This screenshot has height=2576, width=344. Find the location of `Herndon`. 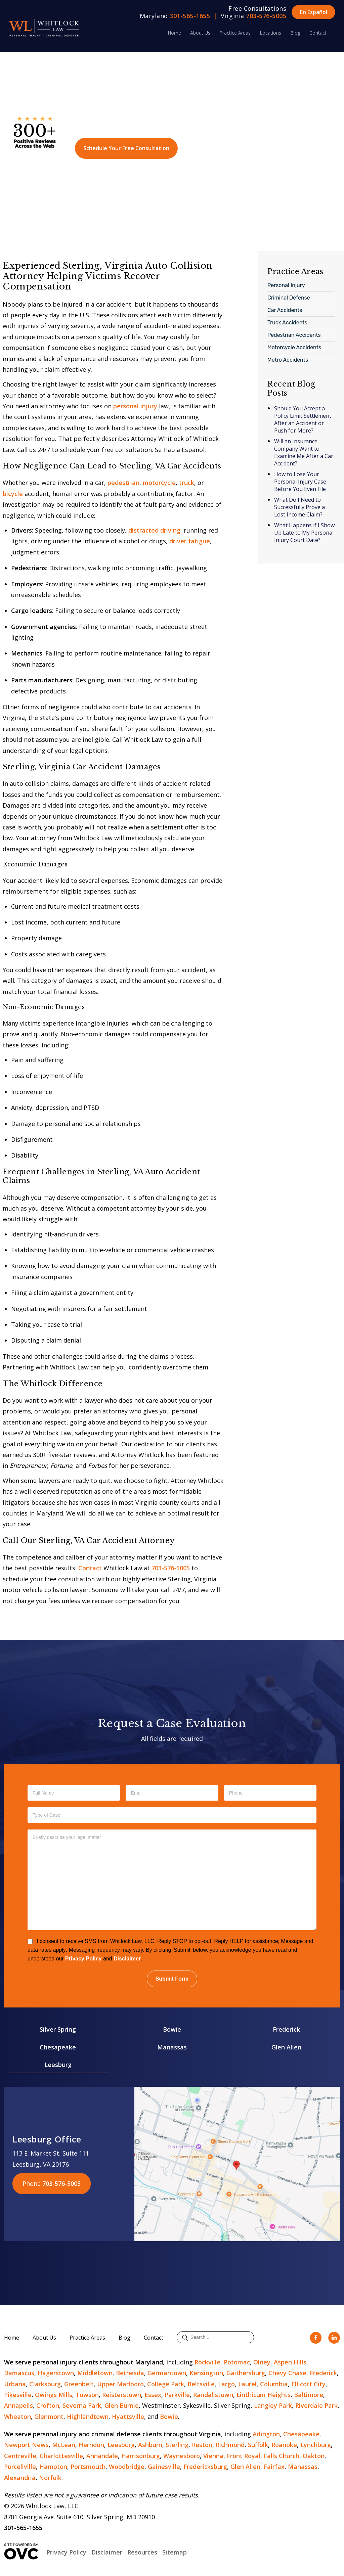

Herndon is located at coordinates (91, 2445).